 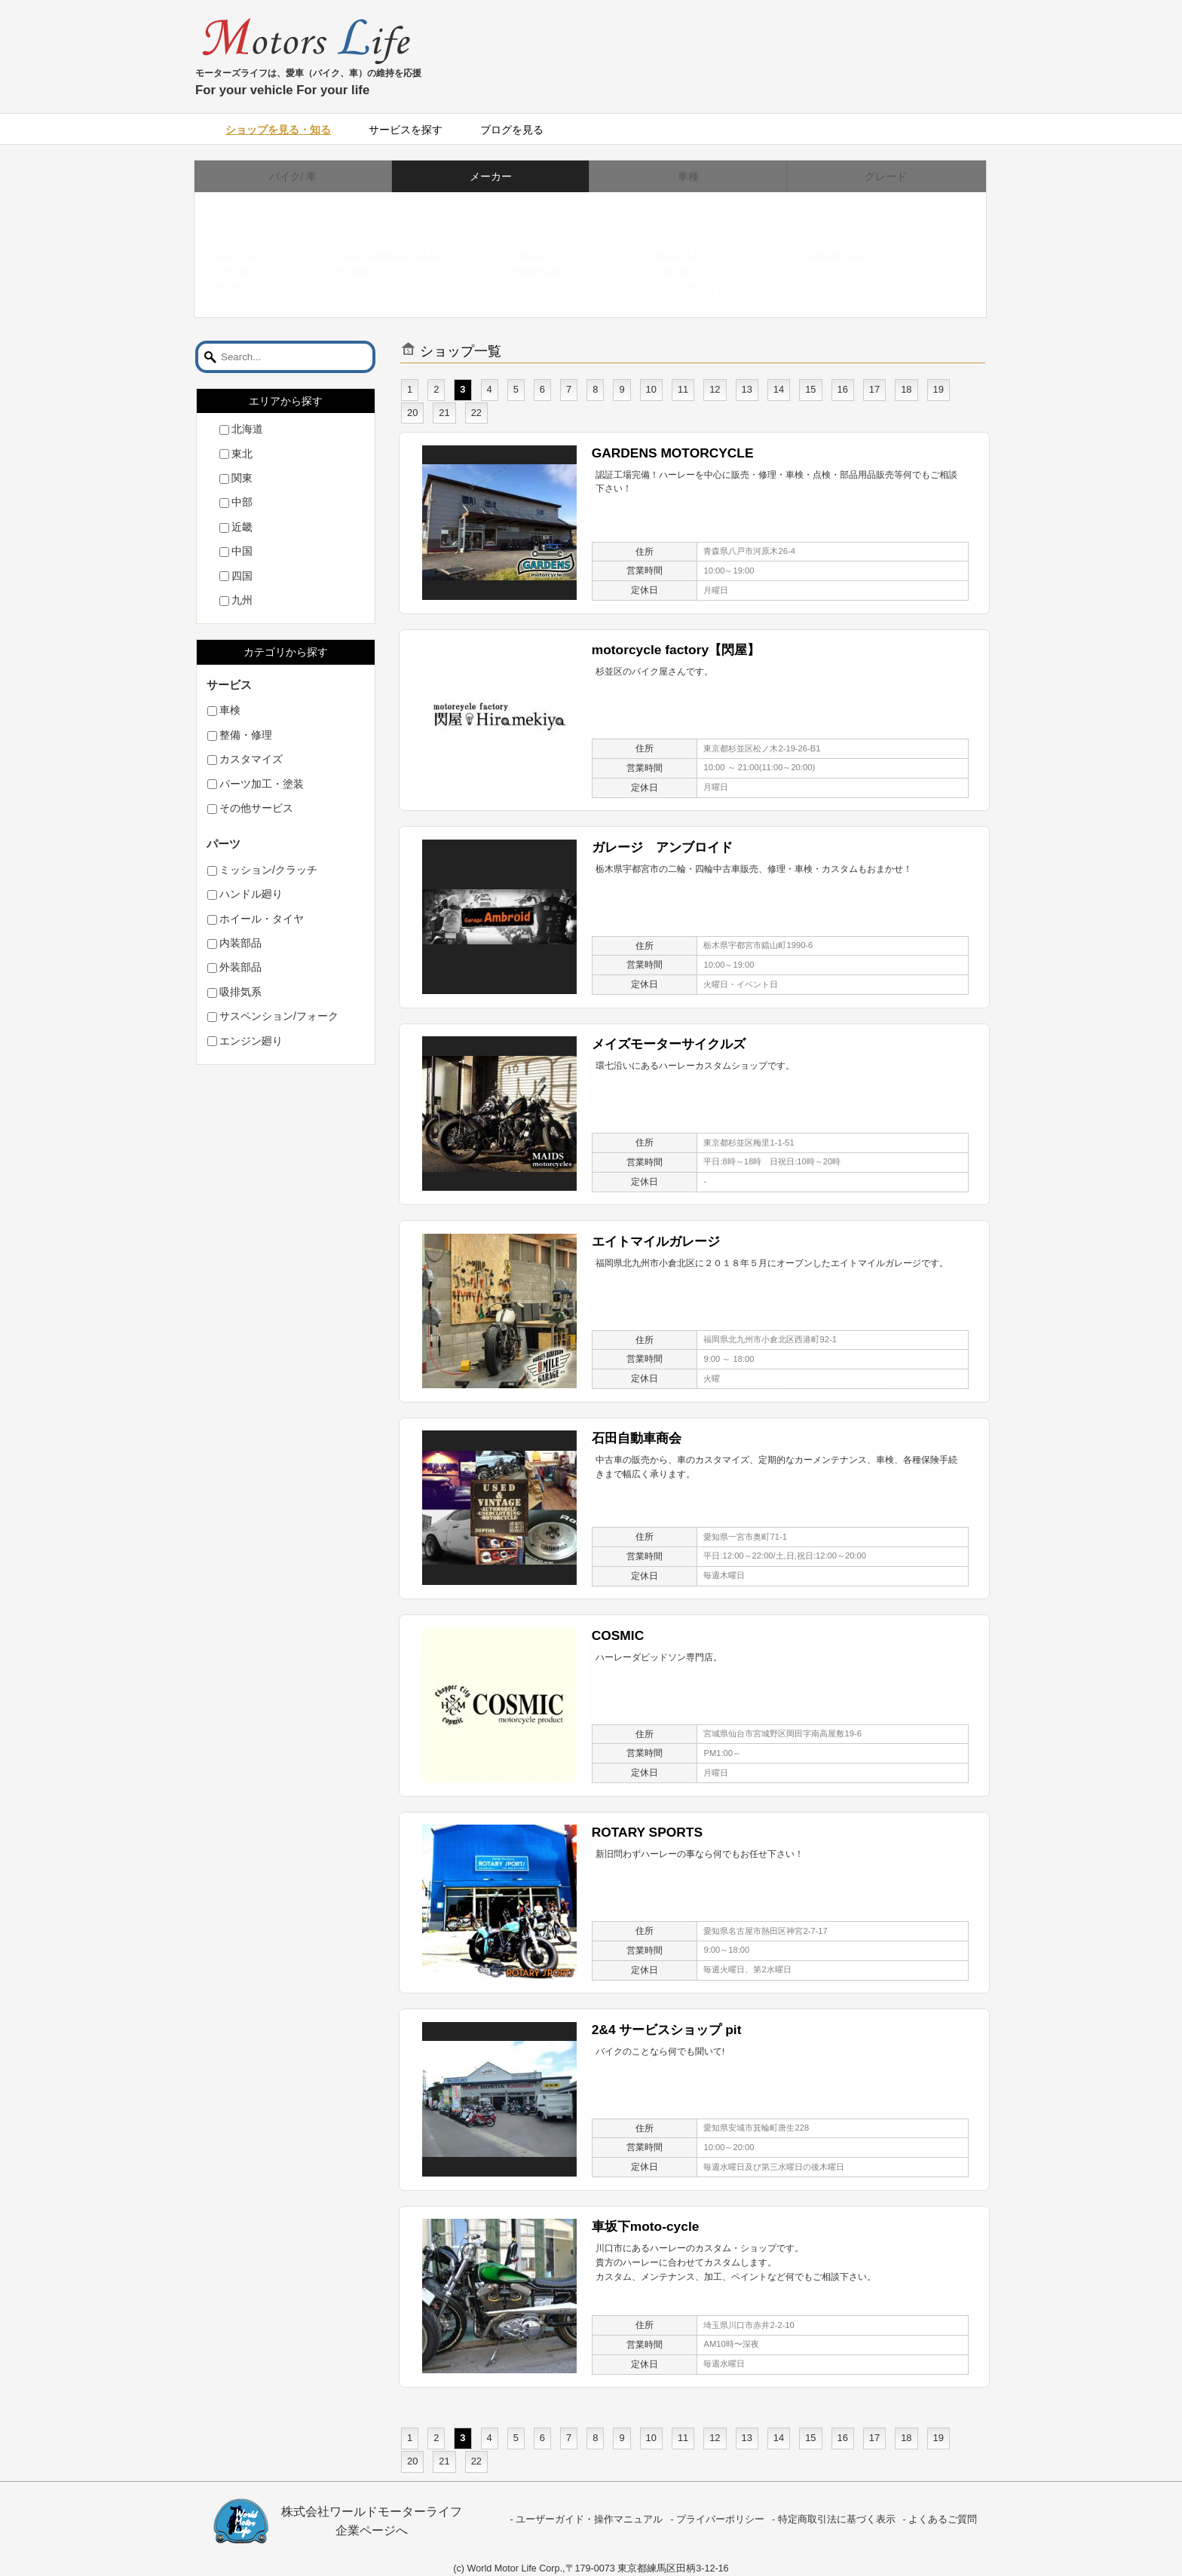 What do you see at coordinates (720, 2519) in the screenshot?
I see `プライバーポリシー` at bounding box center [720, 2519].